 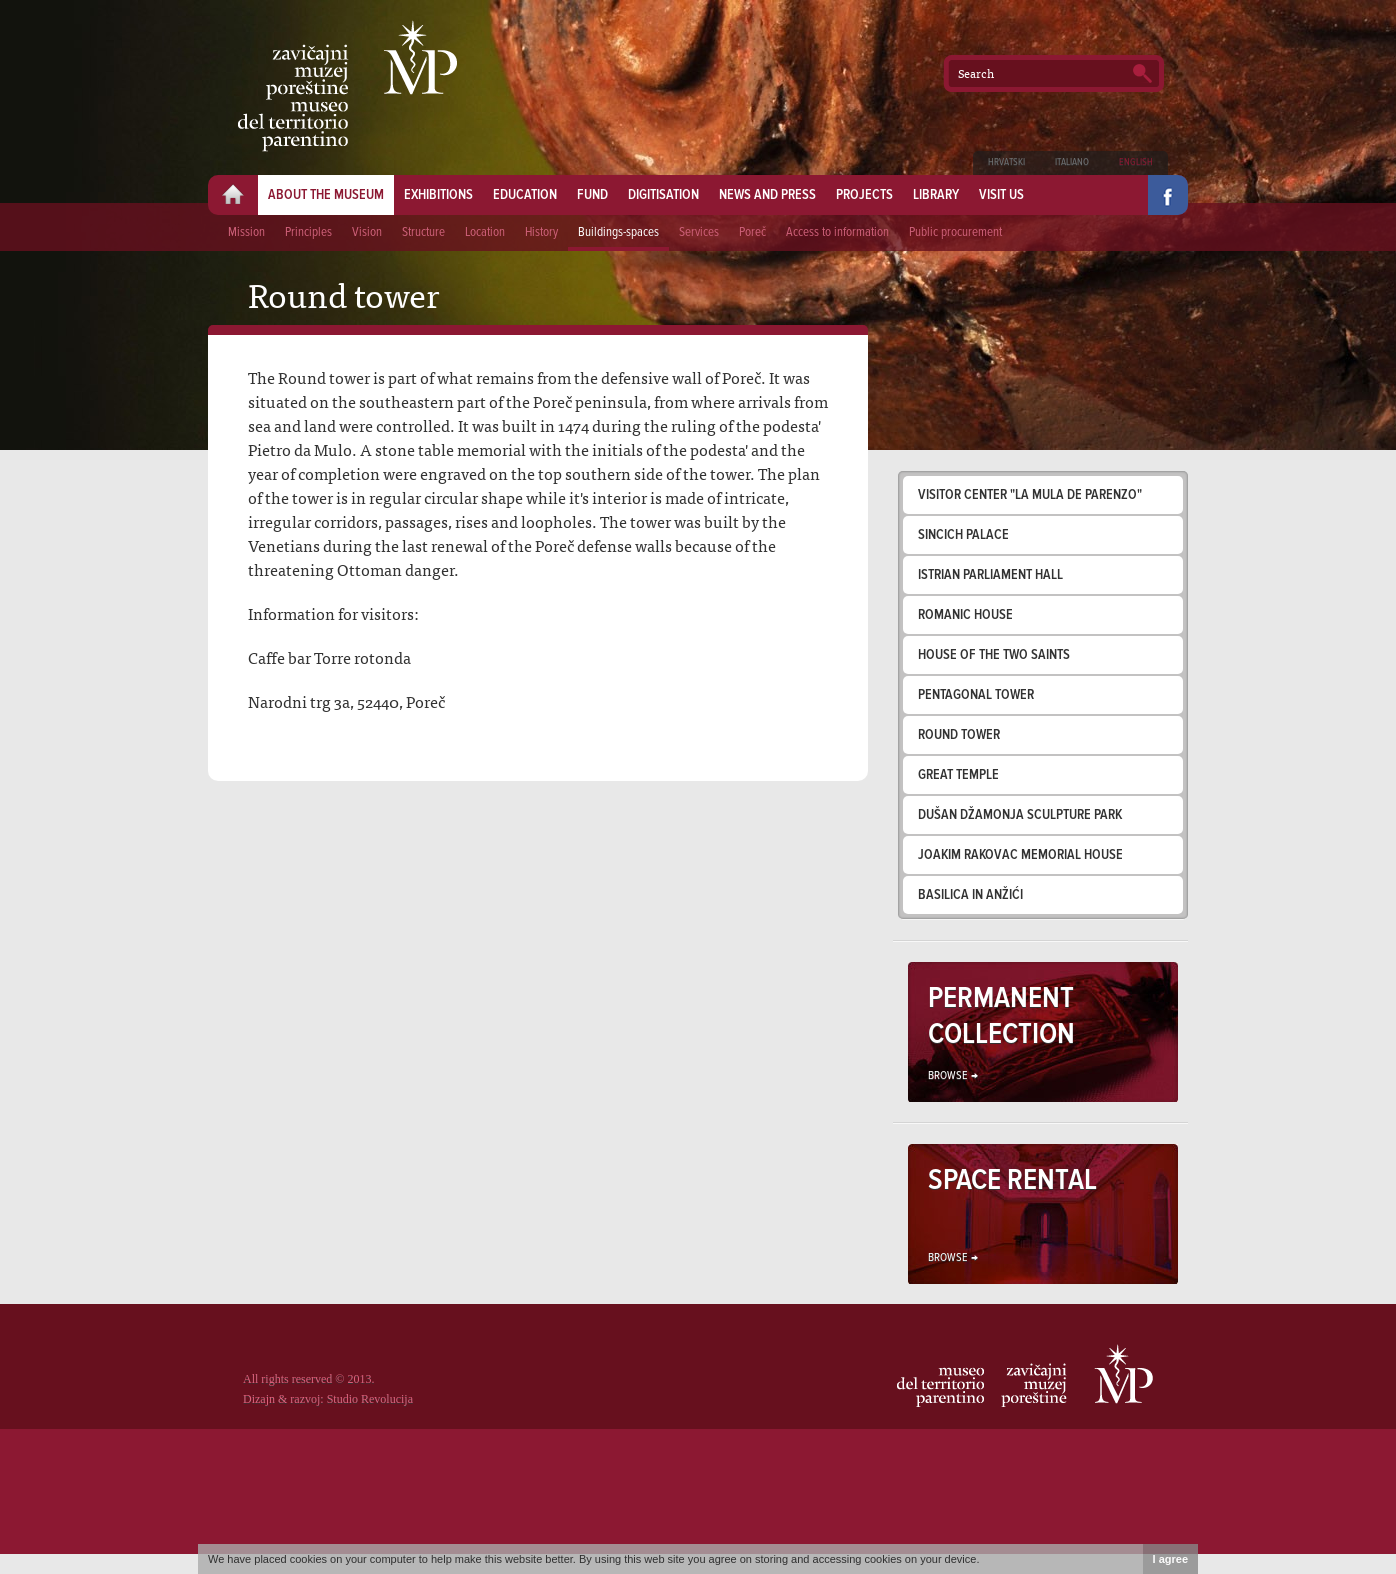 I want to click on Italiano, so click(x=1072, y=162).